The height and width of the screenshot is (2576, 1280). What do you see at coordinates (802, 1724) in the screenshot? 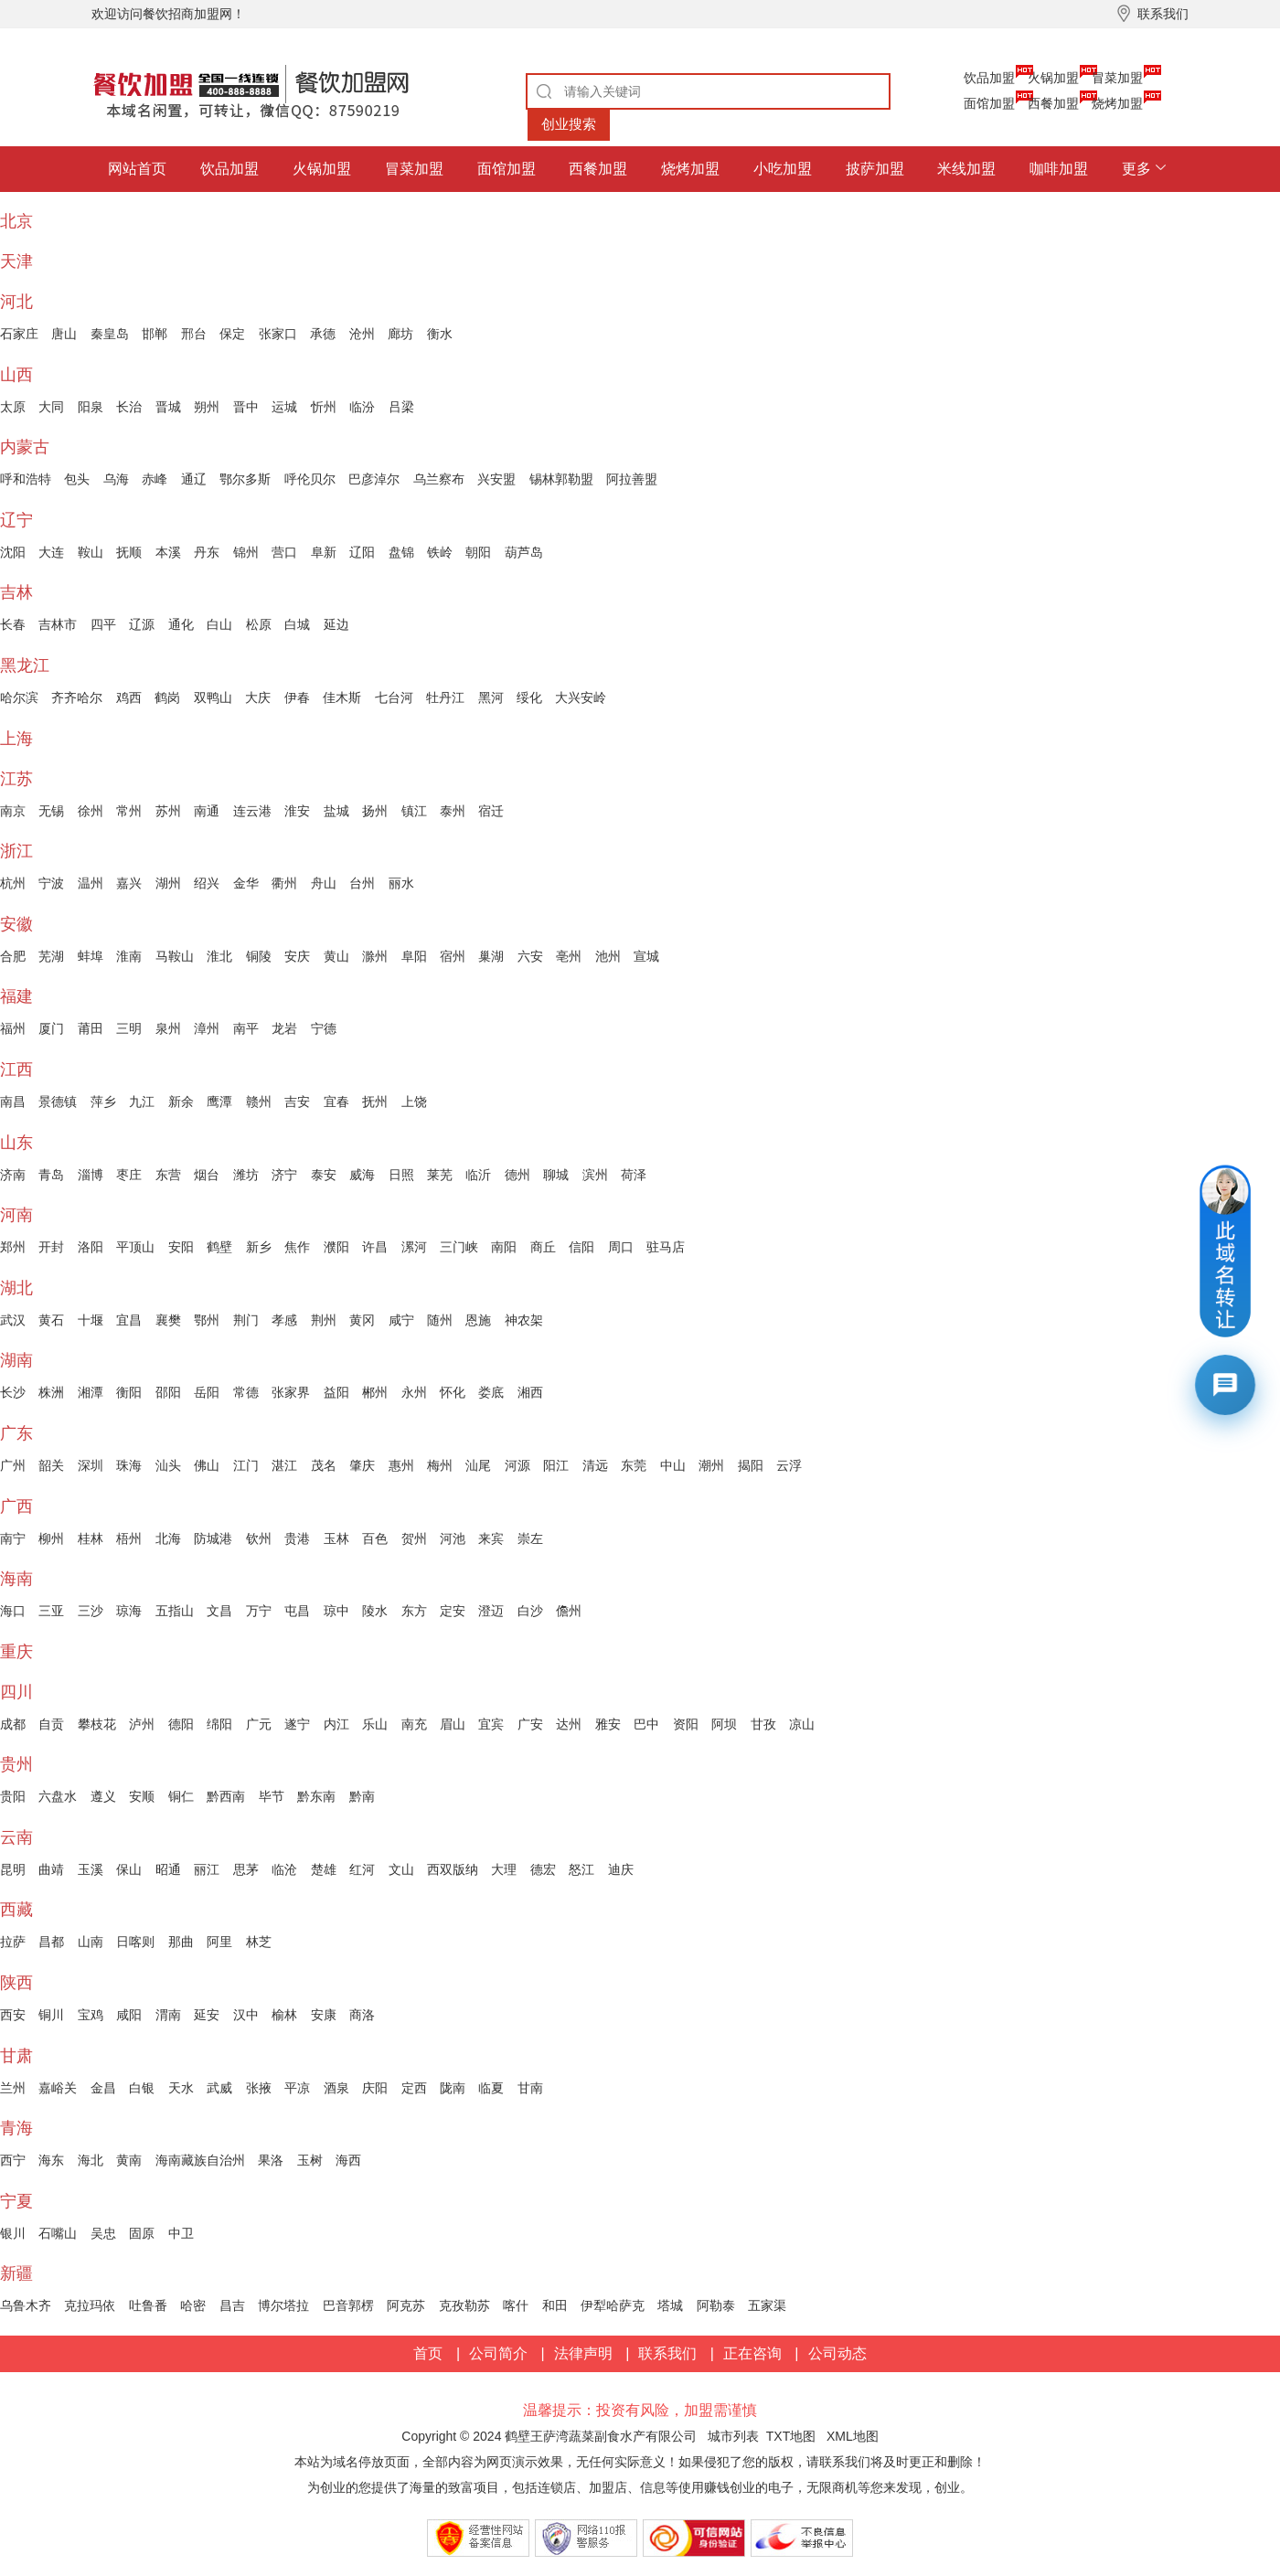
I see `凉山` at bounding box center [802, 1724].